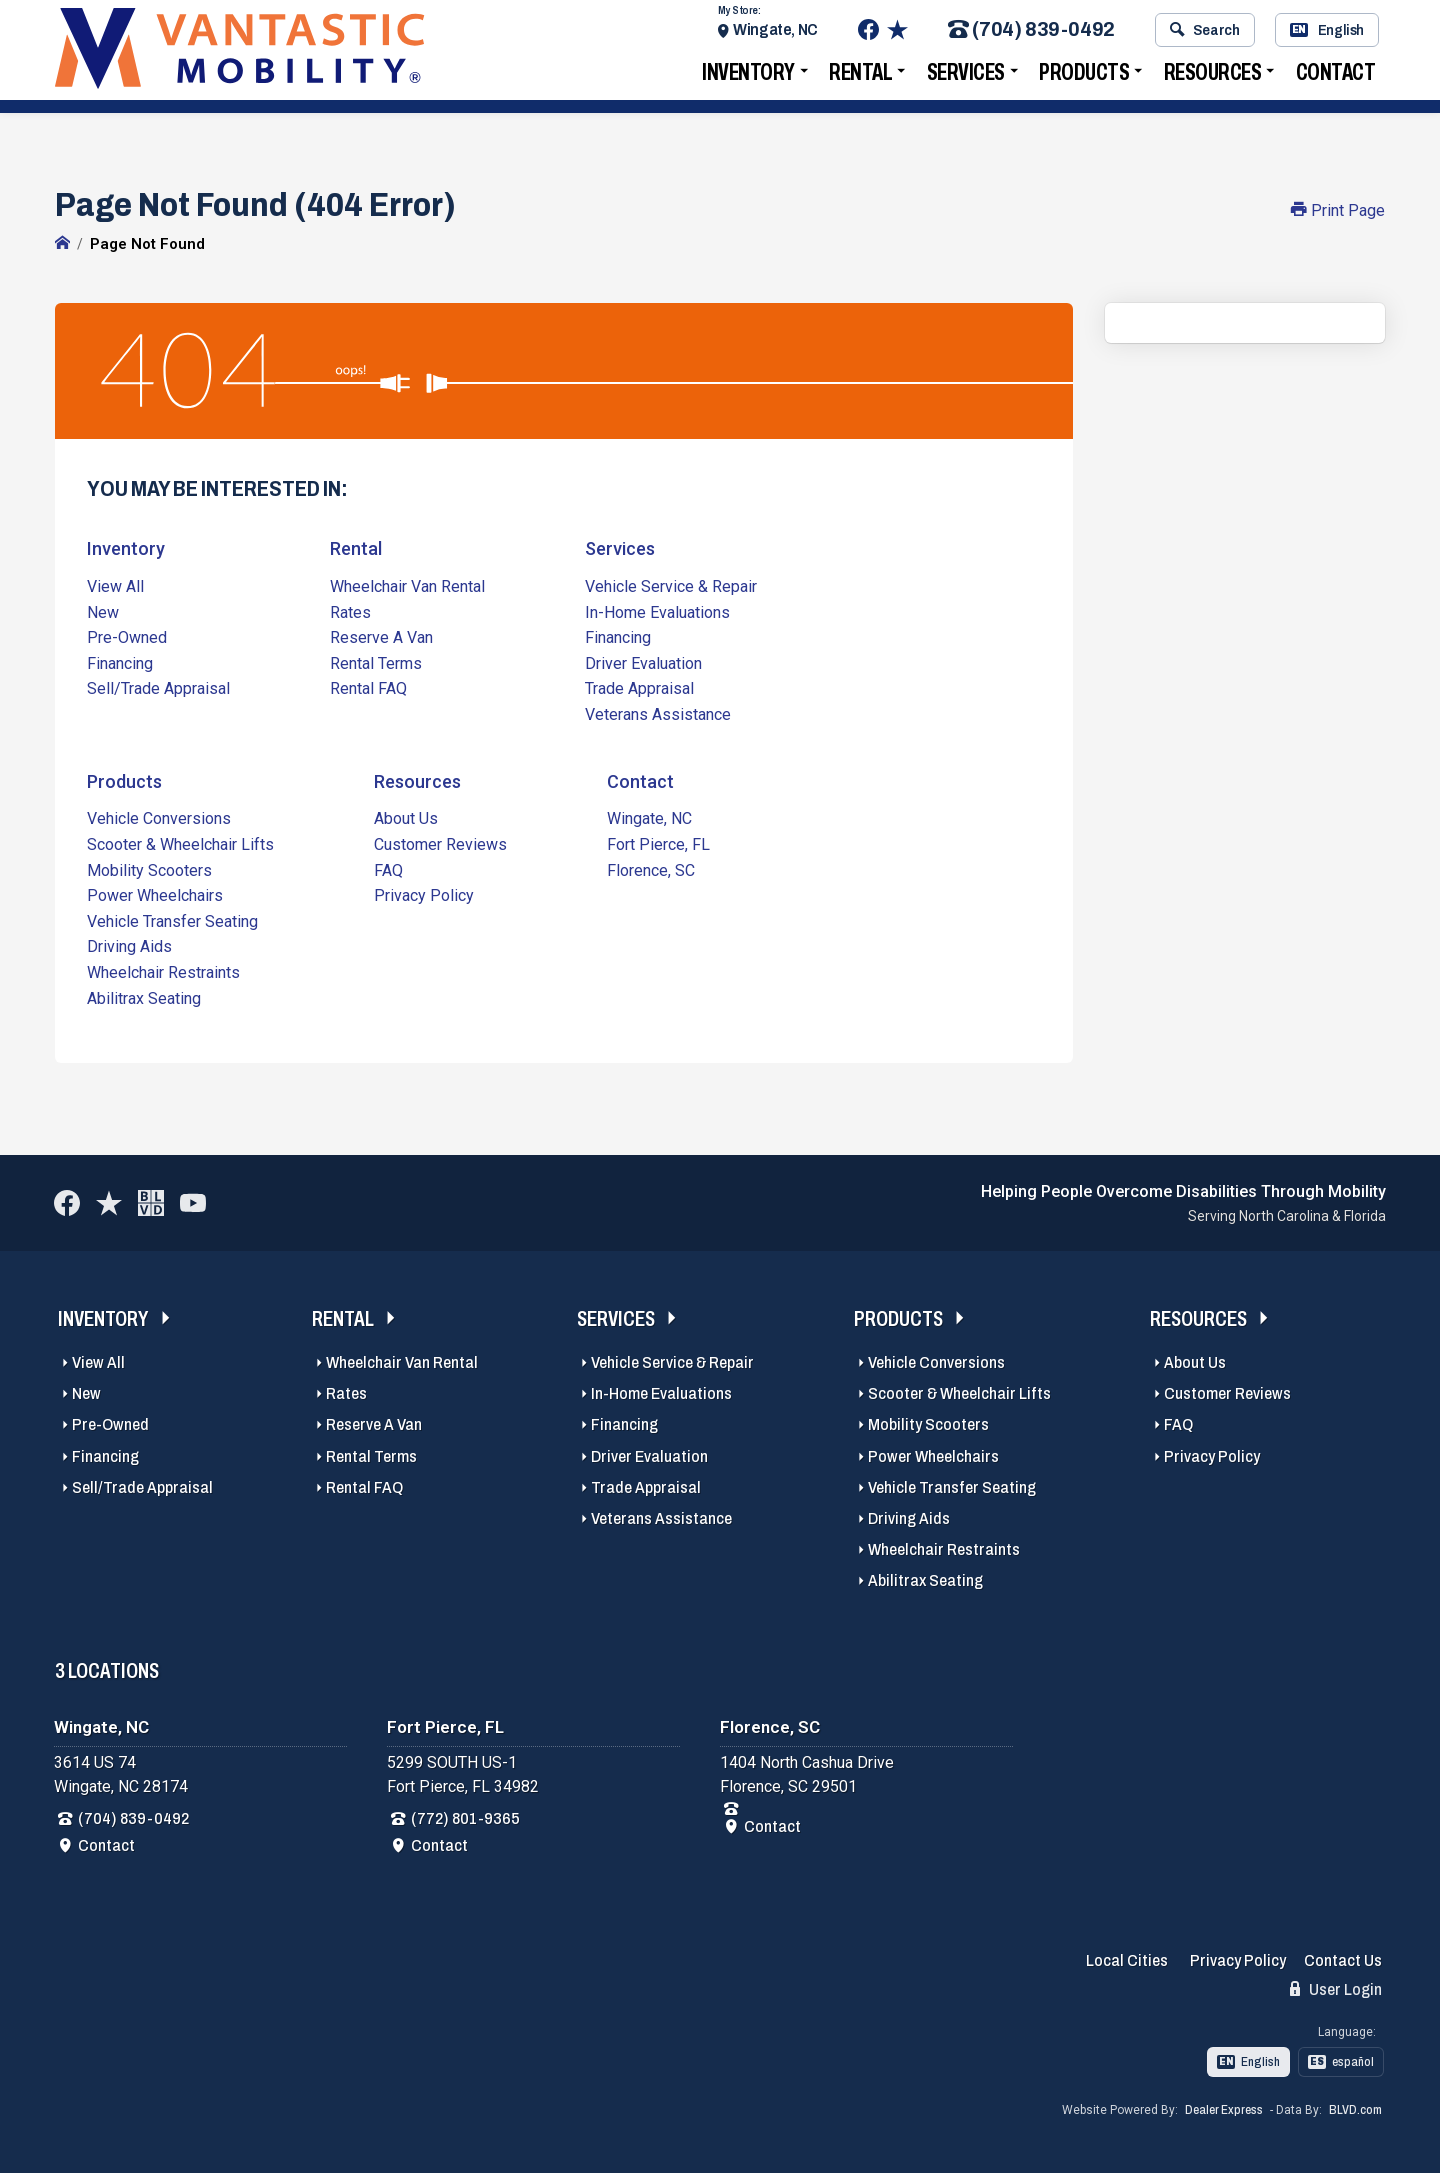  I want to click on (704) 839-0492, so click(1031, 33).